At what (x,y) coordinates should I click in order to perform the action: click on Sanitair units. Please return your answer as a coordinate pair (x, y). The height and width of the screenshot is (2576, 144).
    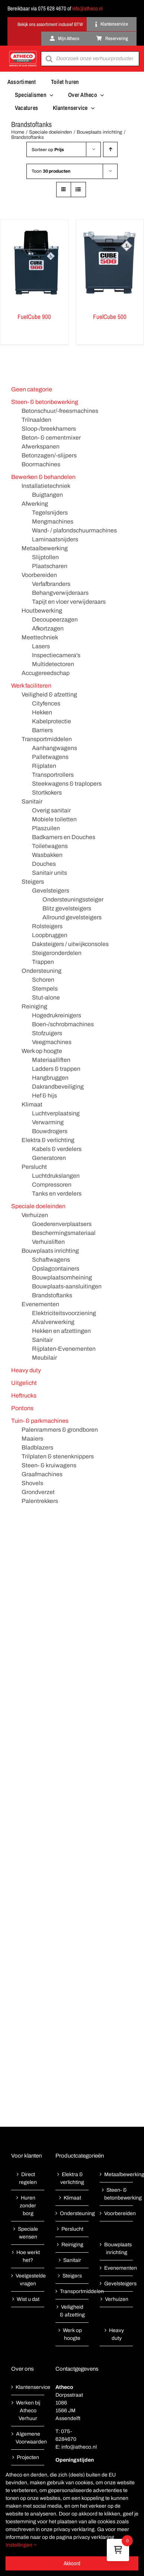
    Looking at the image, I should click on (49, 873).